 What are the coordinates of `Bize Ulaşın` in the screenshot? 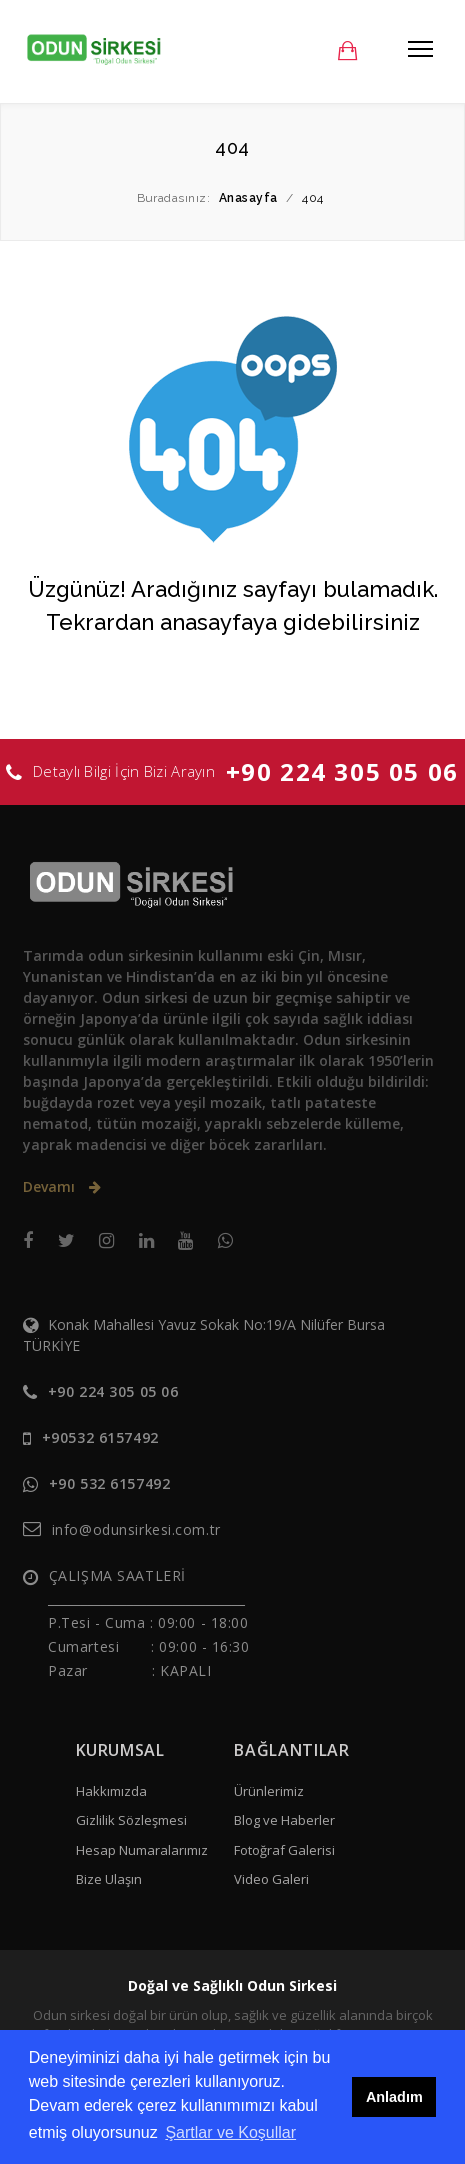 It's located at (109, 1879).